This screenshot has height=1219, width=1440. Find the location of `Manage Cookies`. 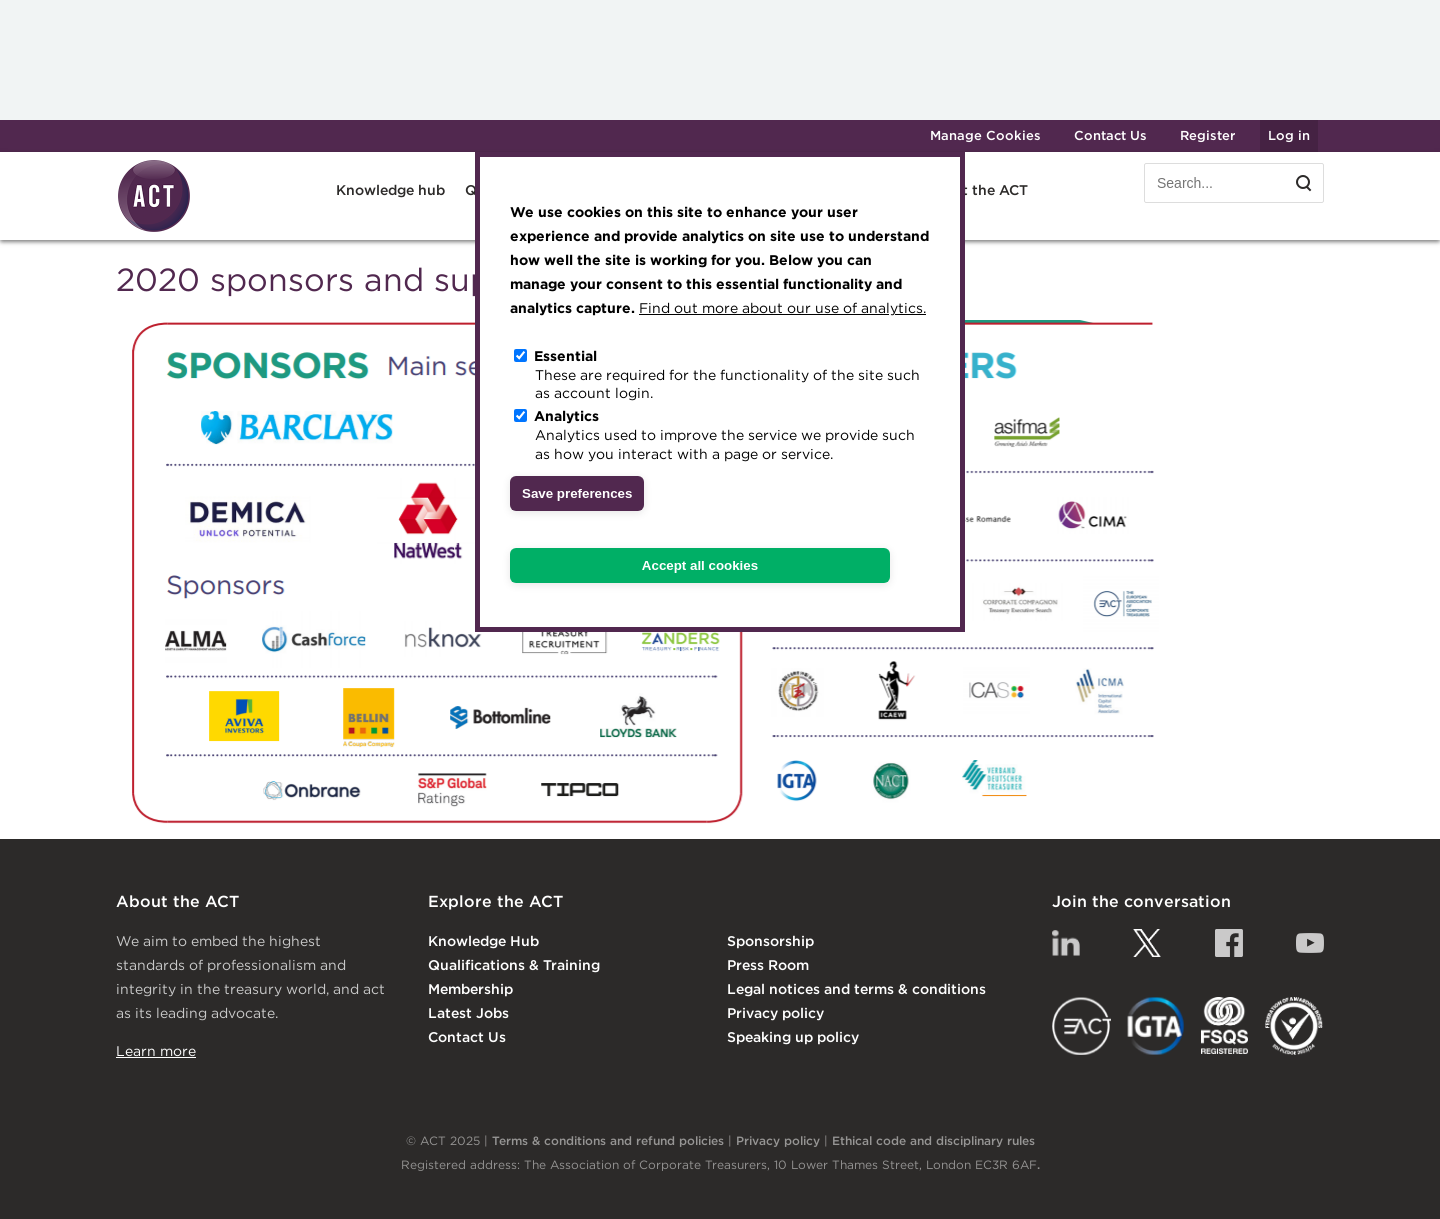

Manage Cookies is located at coordinates (985, 135).